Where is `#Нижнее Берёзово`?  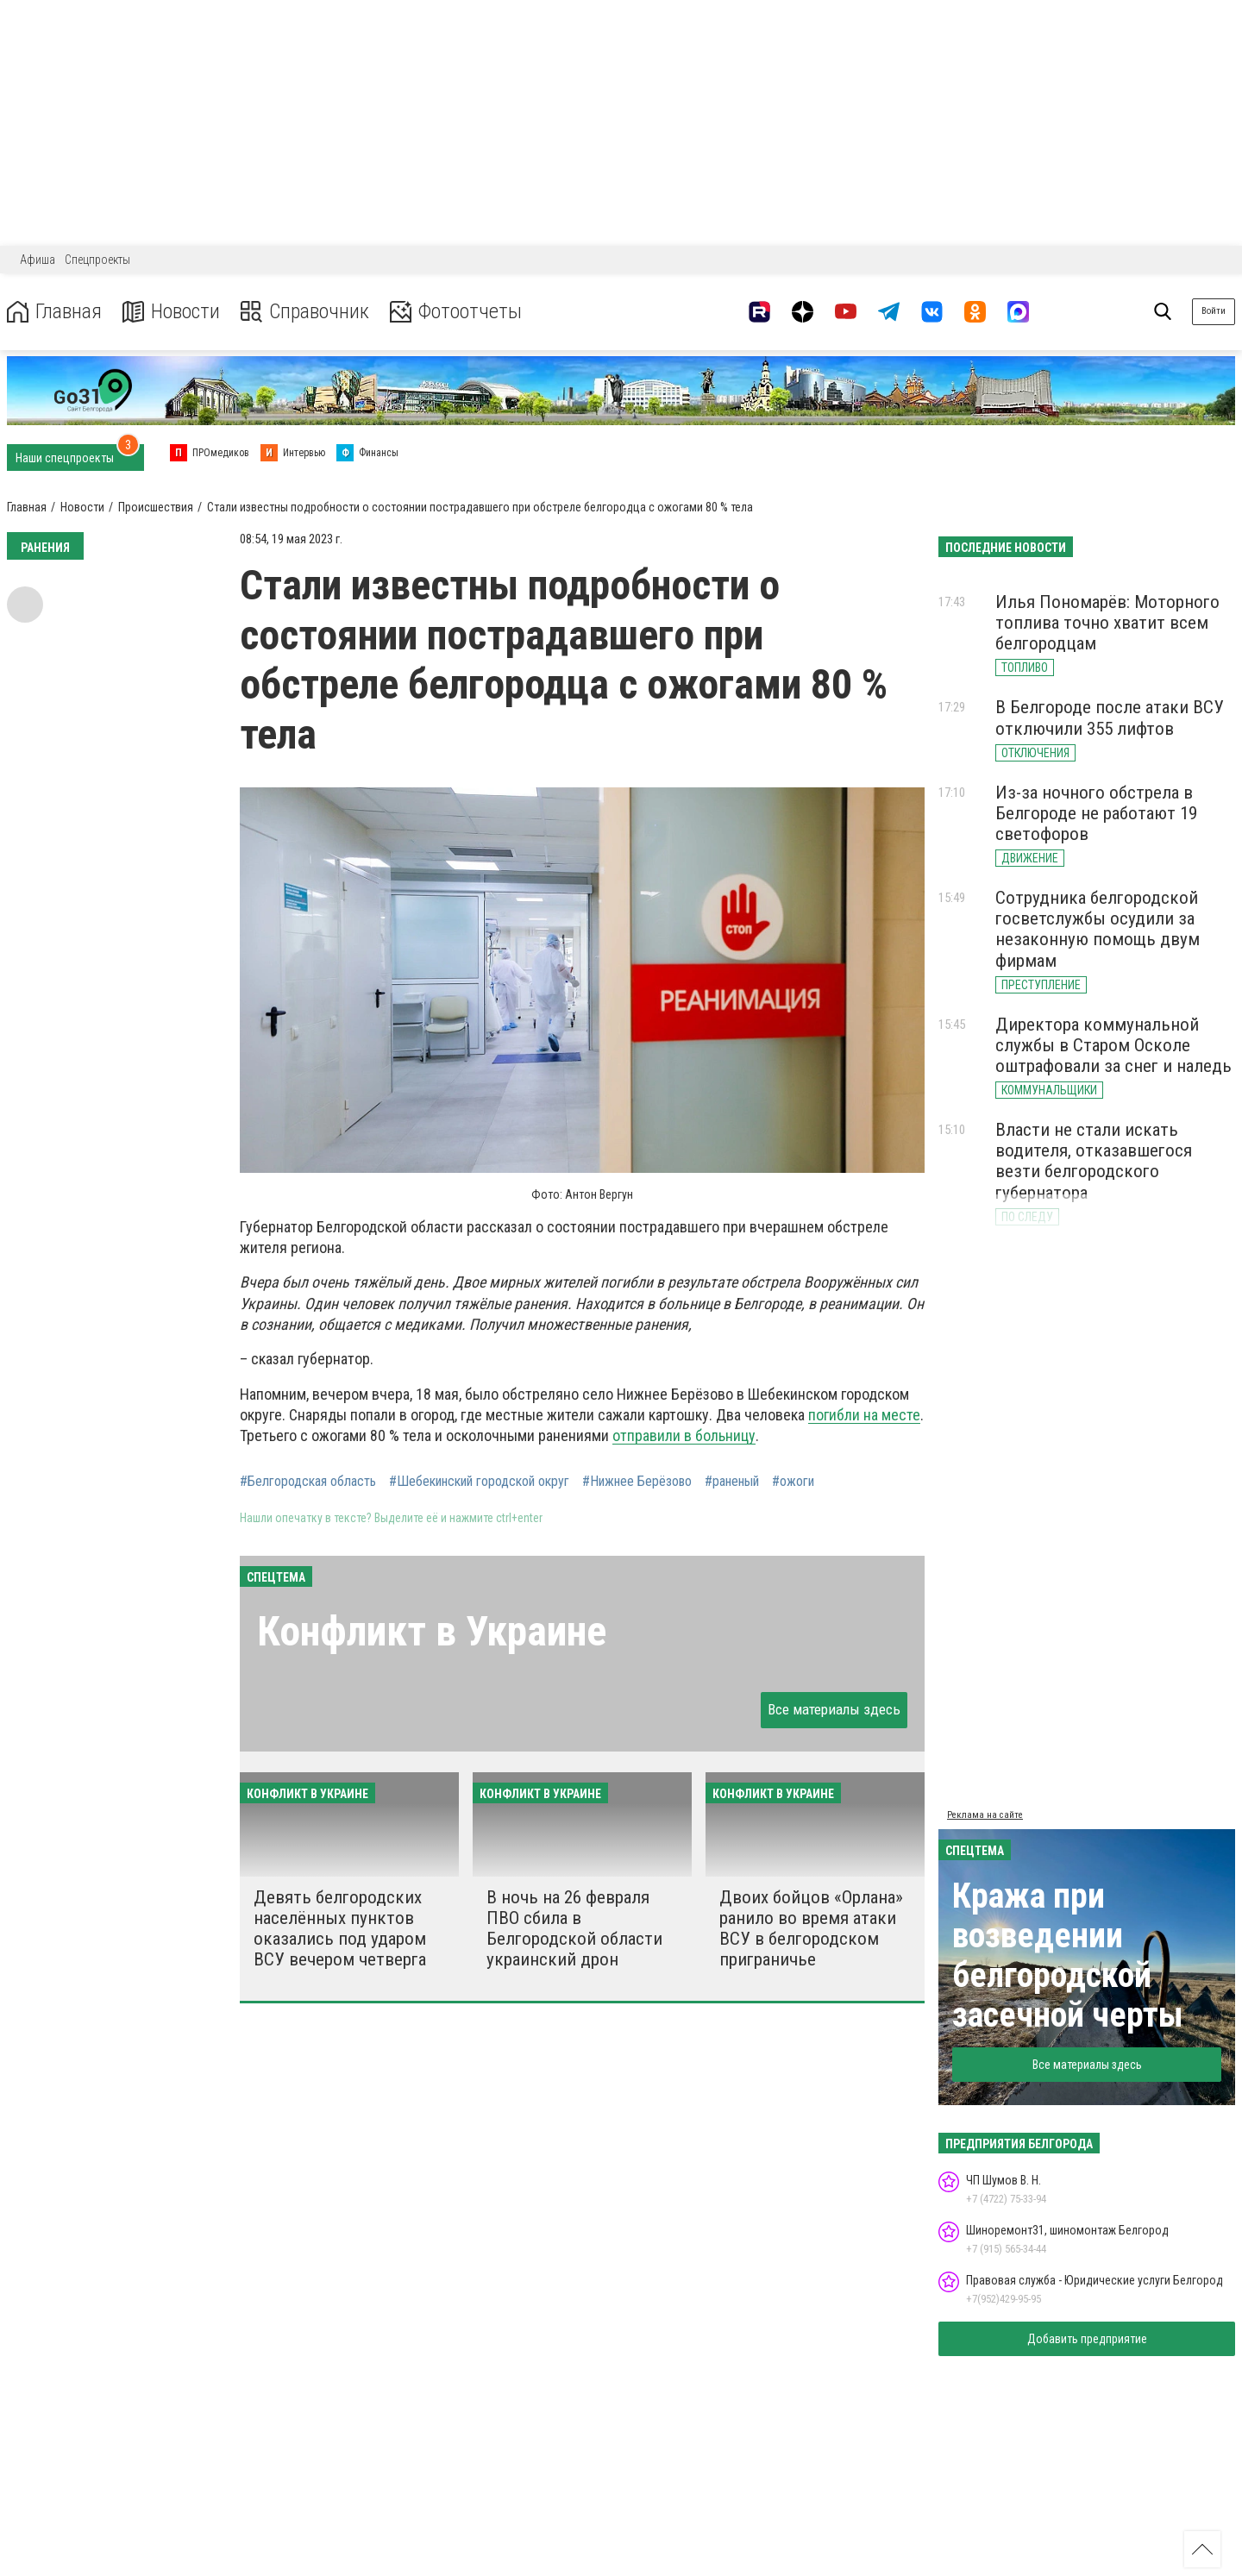
#Нижнее Берёзово is located at coordinates (637, 1481).